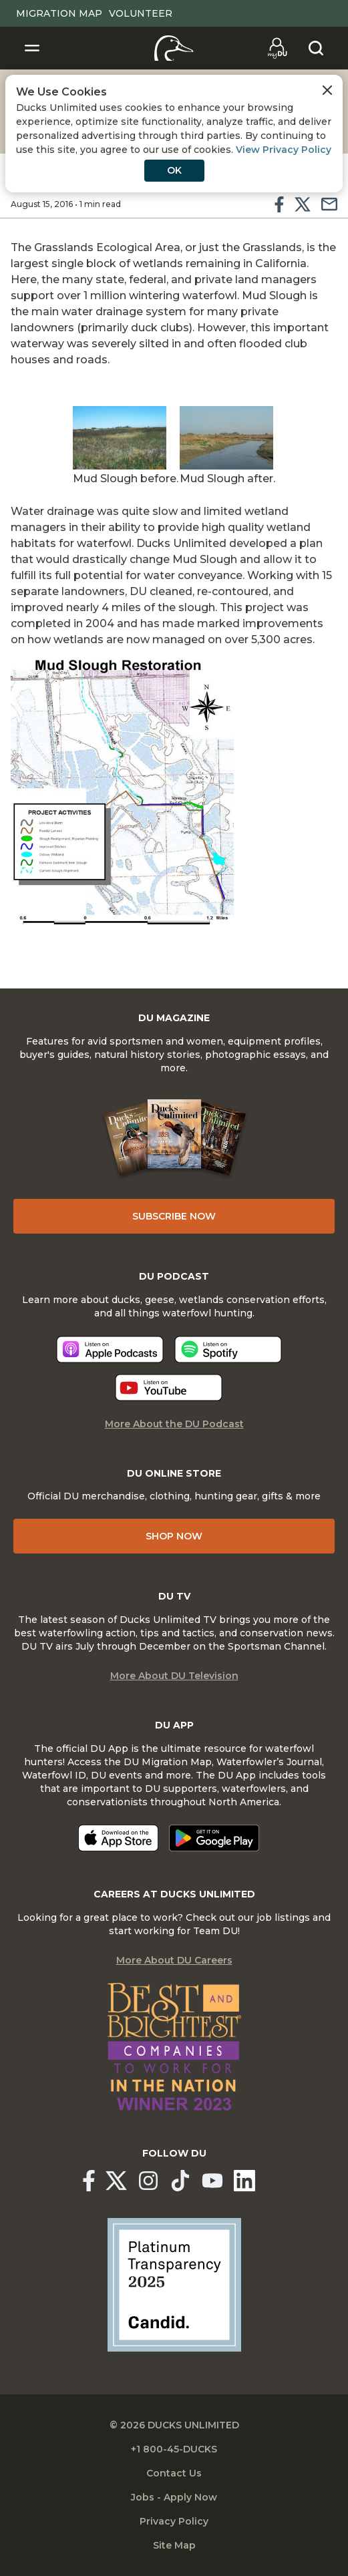 This screenshot has width=348, height=2576. What do you see at coordinates (174, 2497) in the screenshot?
I see `Jobs - Apply Now` at bounding box center [174, 2497].